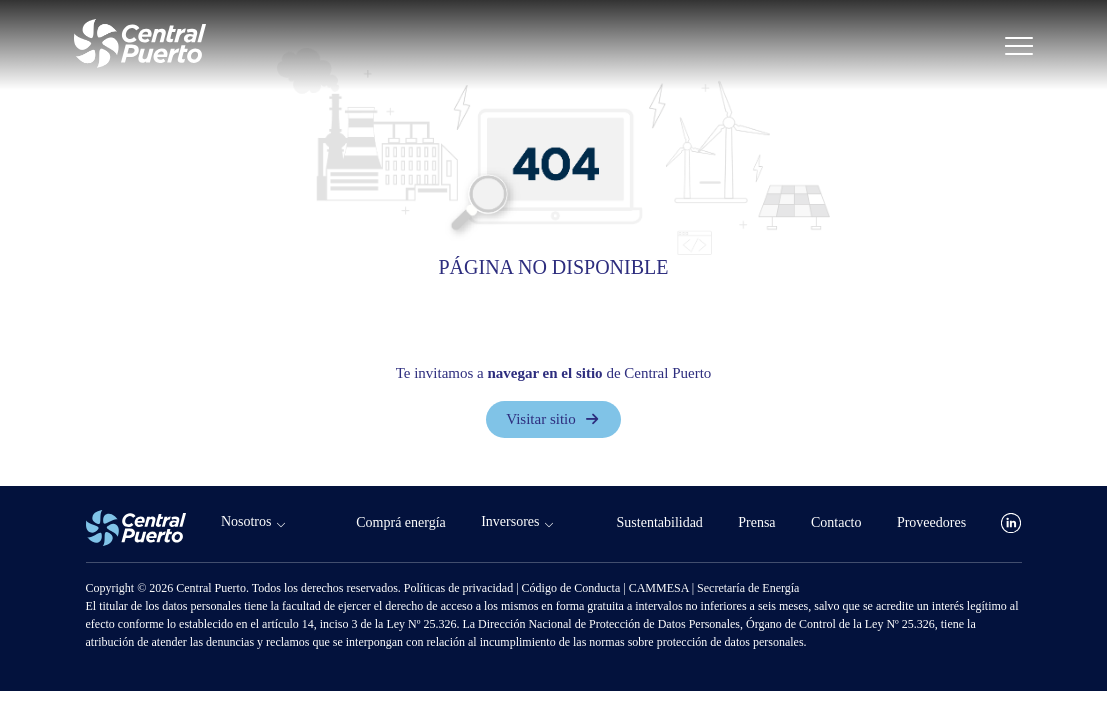 This screenshot has height=720, width=1107. What do you see at coordinates (246, 521) in the screenshot?
I see `Nosotros` at bounding box center [246, 521].